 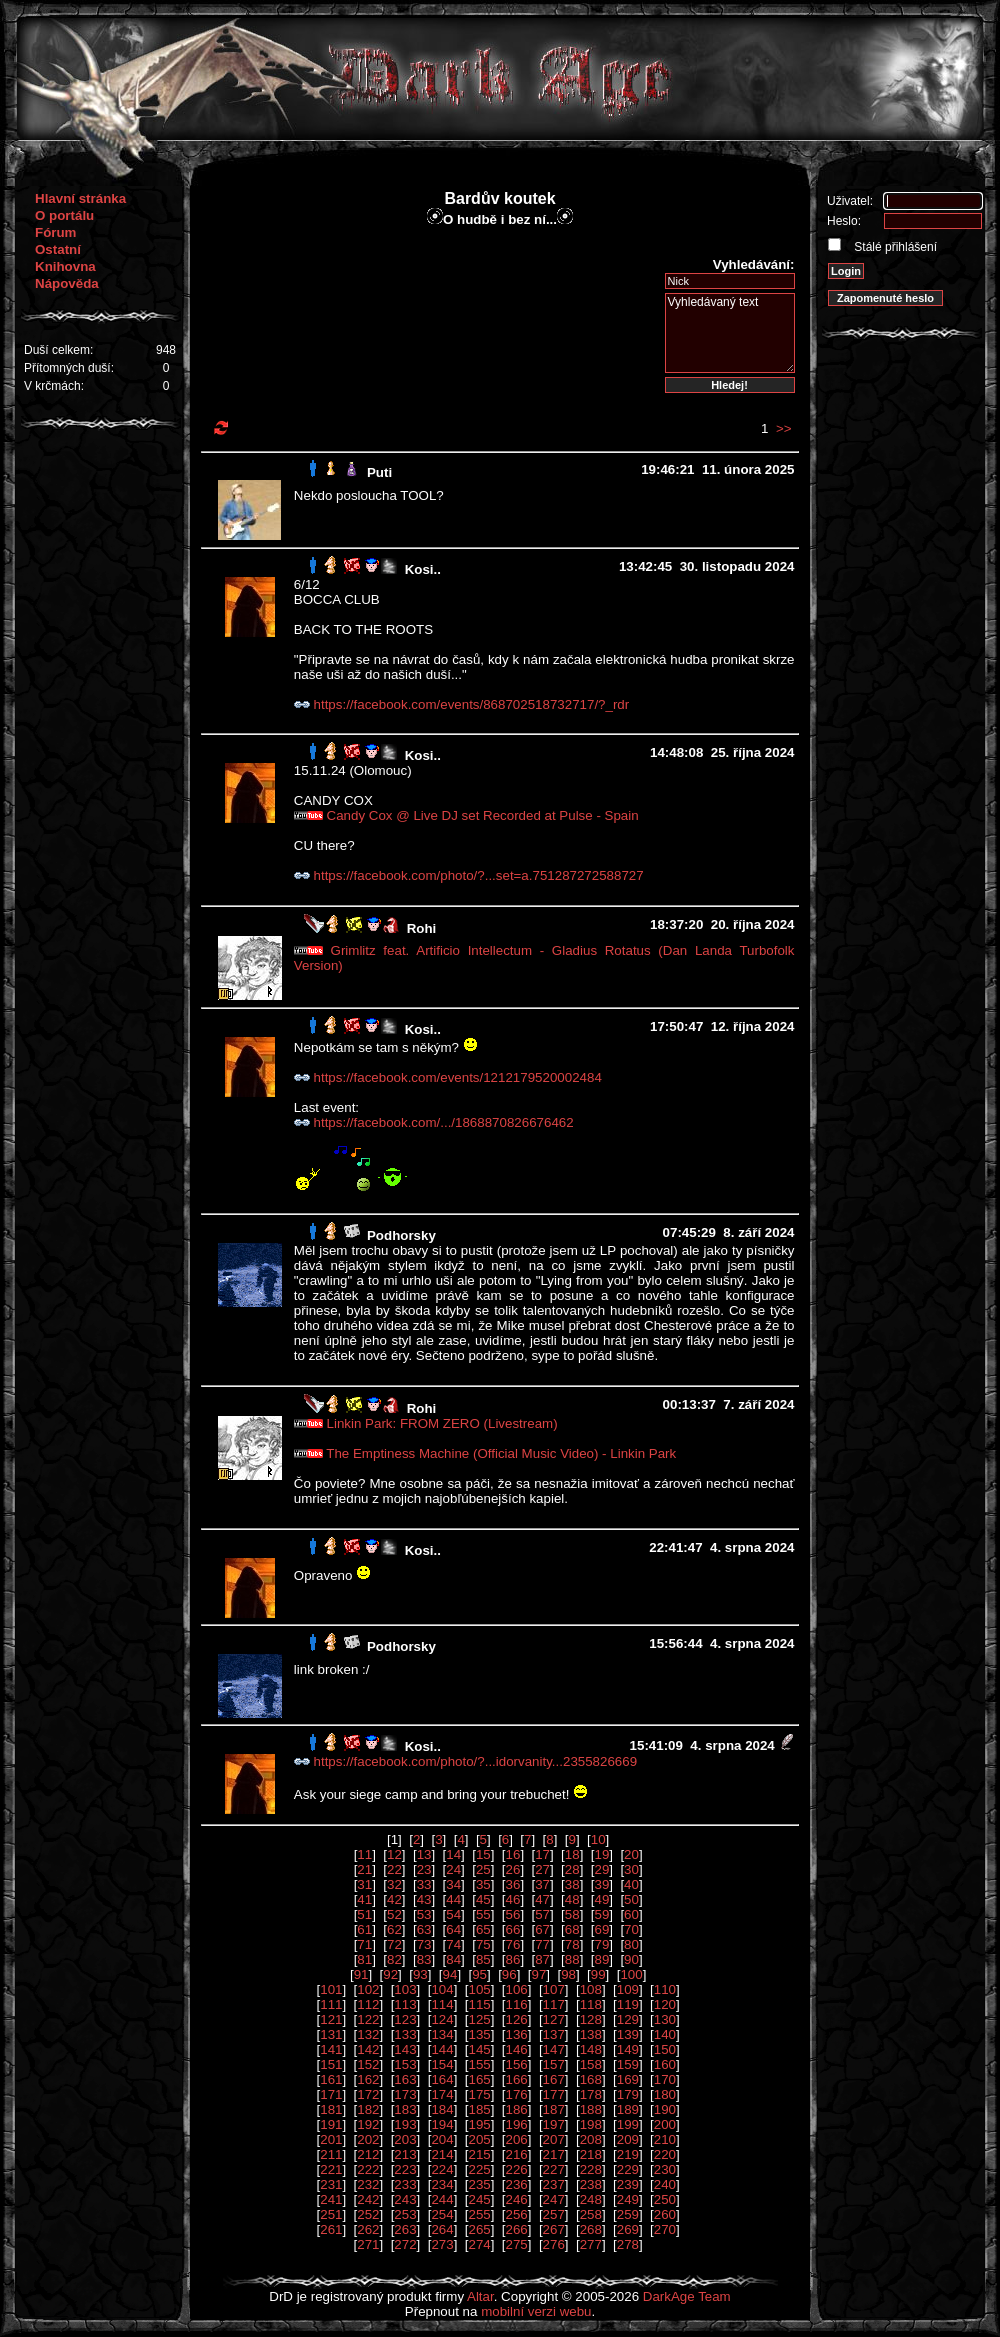 I want to click on 77, so click(x=542, y=1944).